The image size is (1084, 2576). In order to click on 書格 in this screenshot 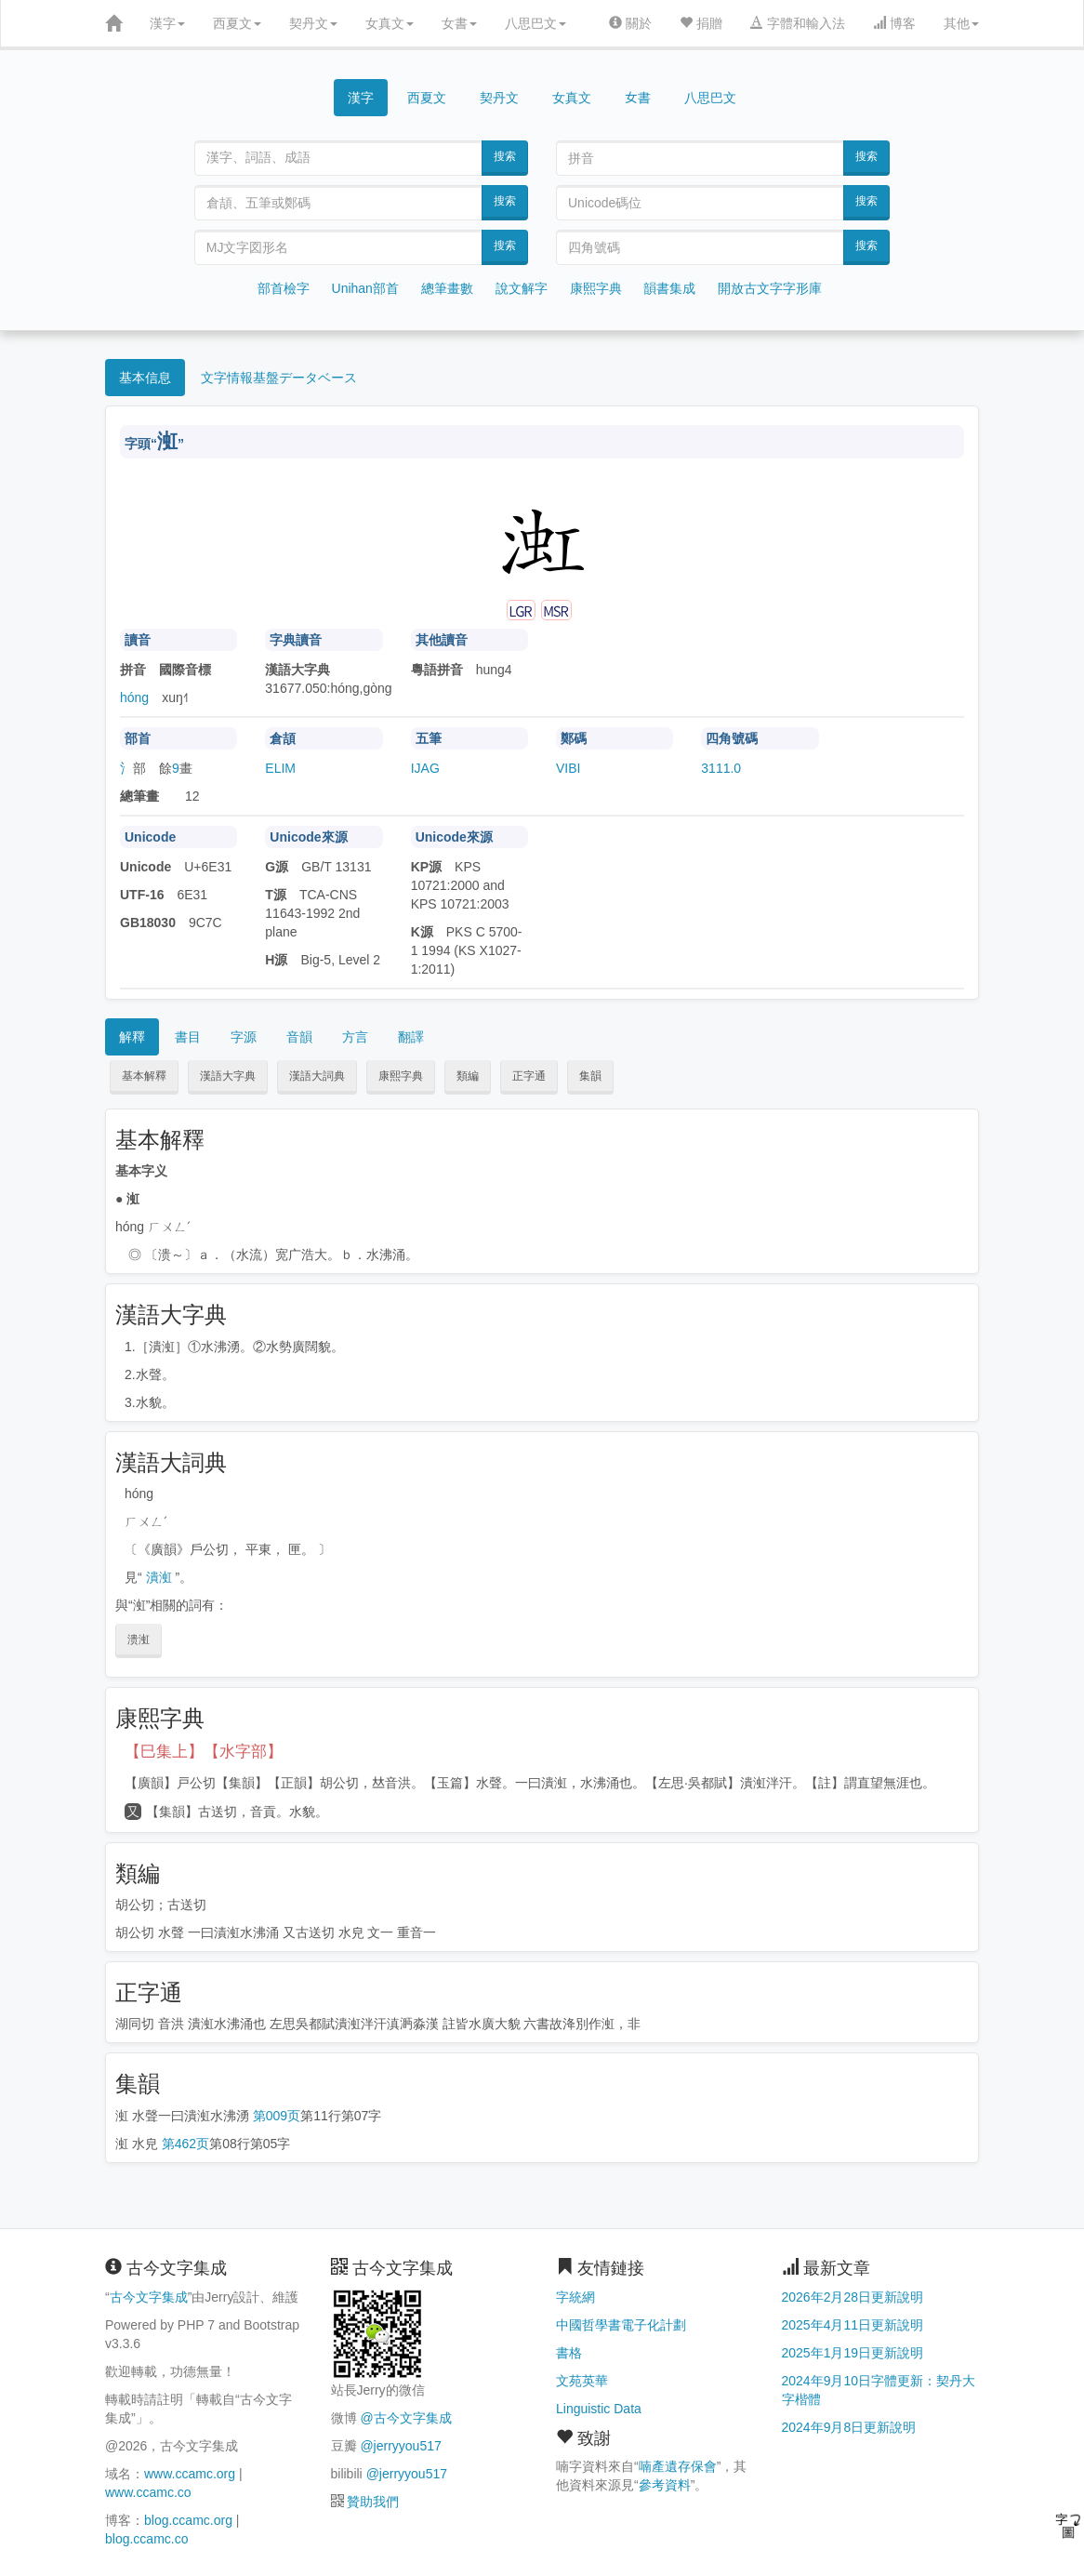, I will do `click(569, 2352)`.